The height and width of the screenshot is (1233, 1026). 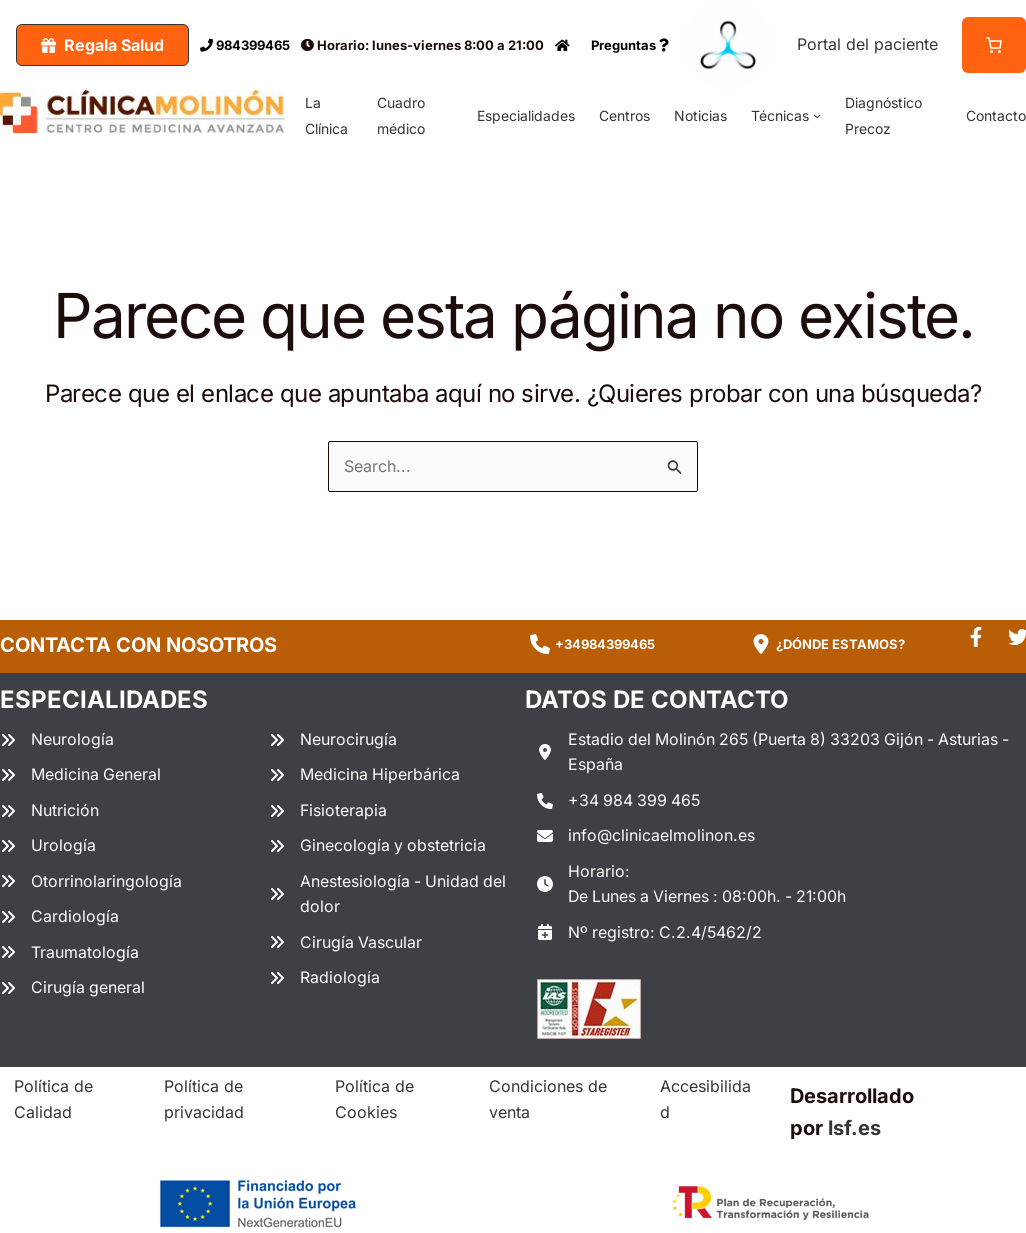 I want to click on [Anestesiología - Unidad del dolor], so click(x=391, y=894).